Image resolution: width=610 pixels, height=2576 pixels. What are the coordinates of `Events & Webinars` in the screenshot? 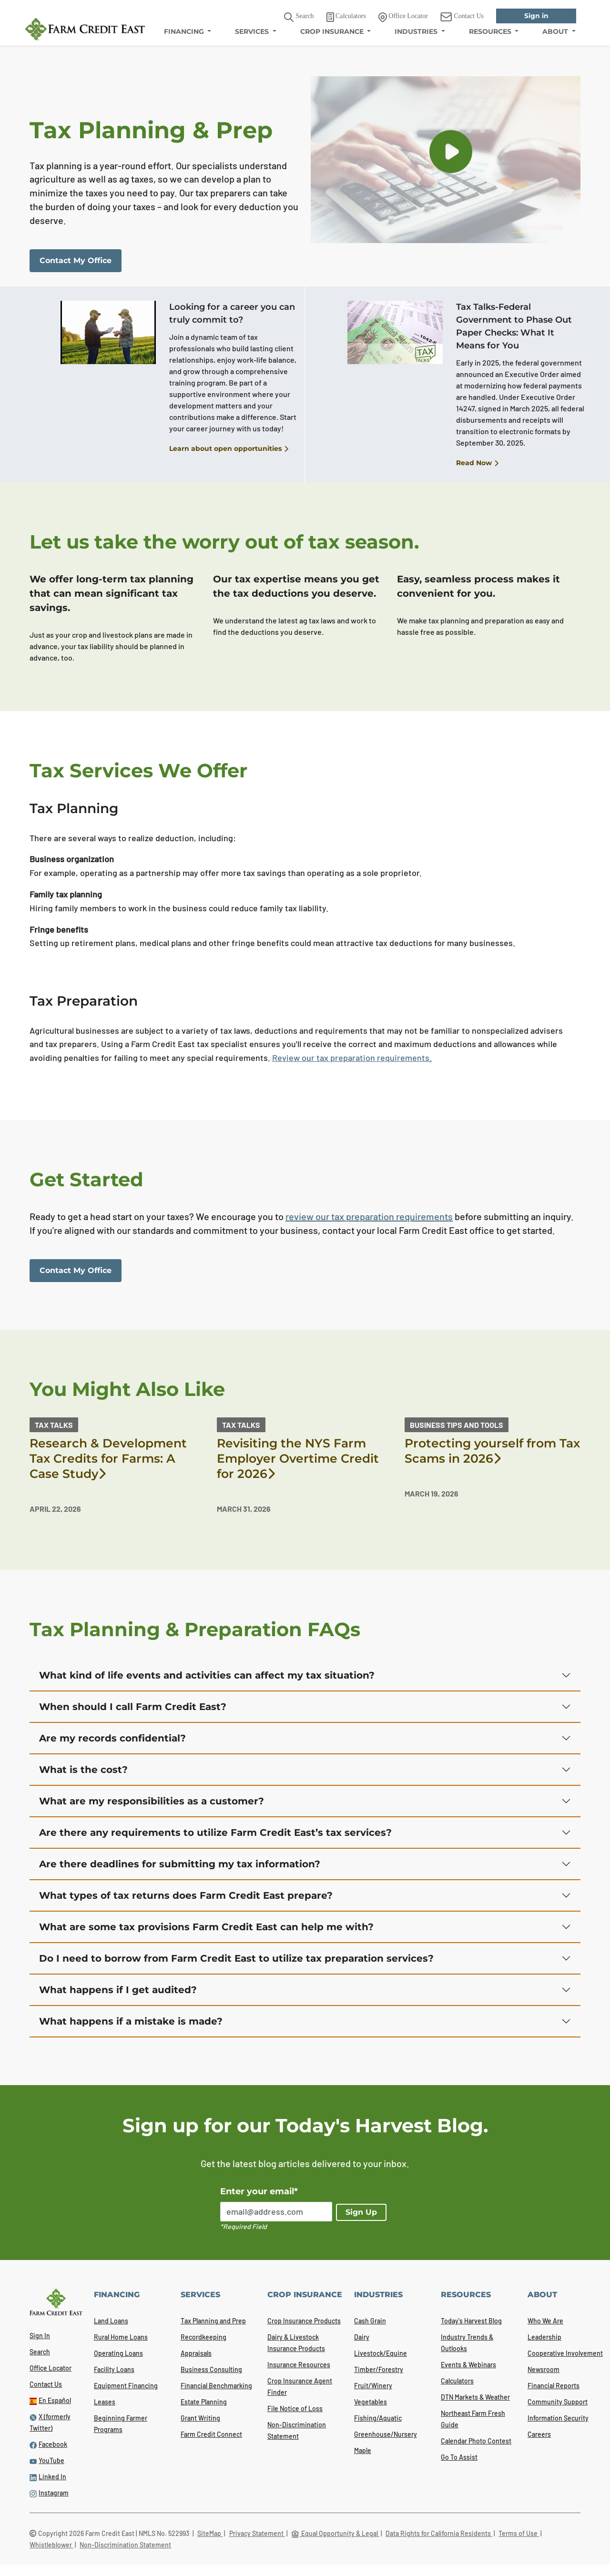 It's located at (468, 2365).